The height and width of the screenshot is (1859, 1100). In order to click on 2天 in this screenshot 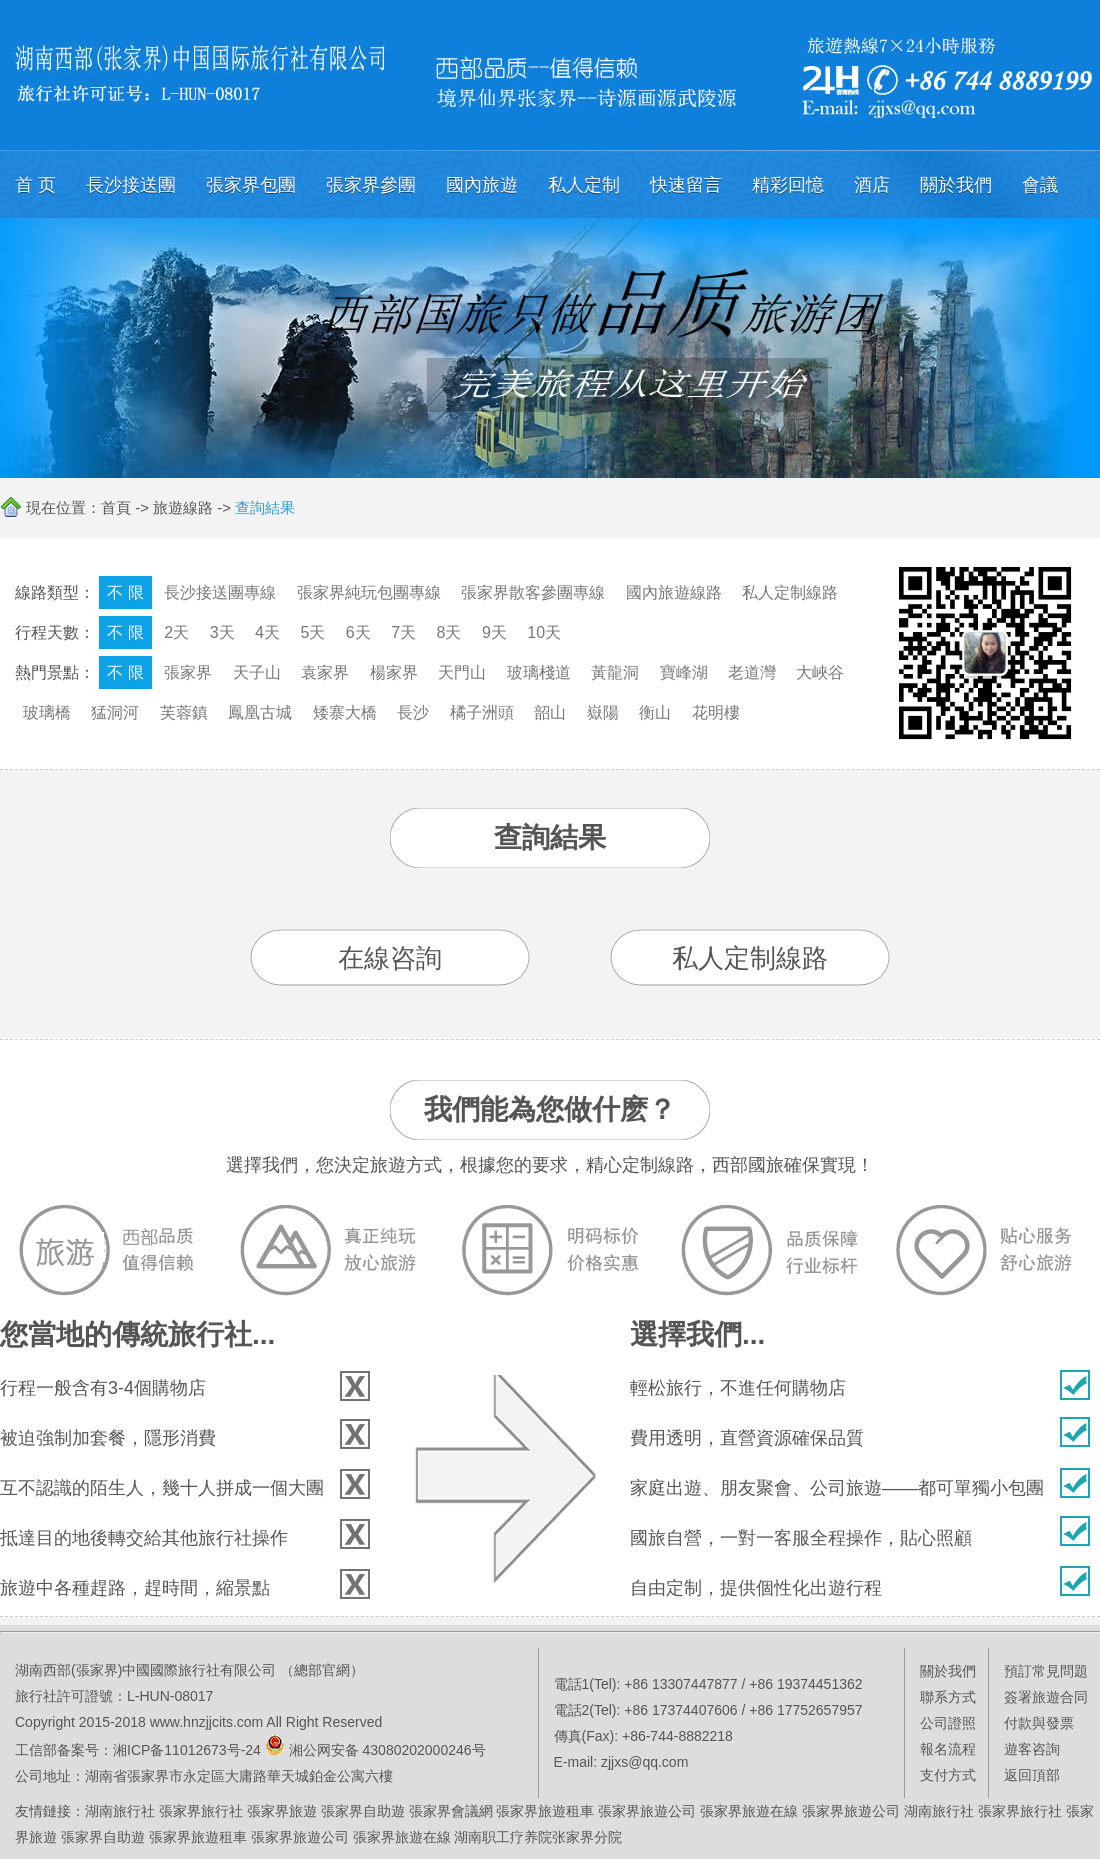, I will do `click(176, 632)`.